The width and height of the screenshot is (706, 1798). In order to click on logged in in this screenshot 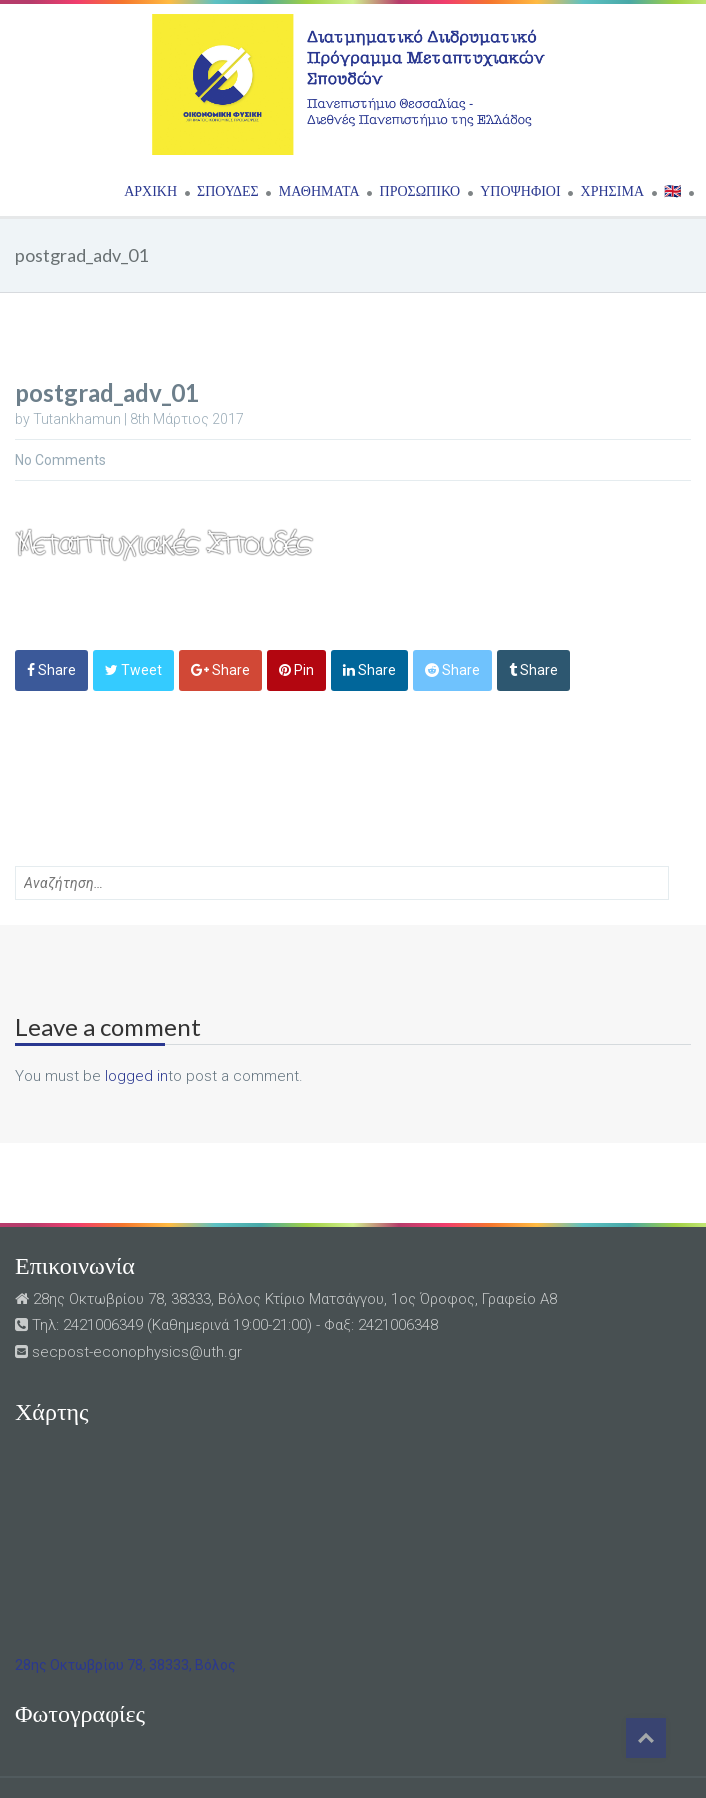, I will do `click(136, 1076)`.